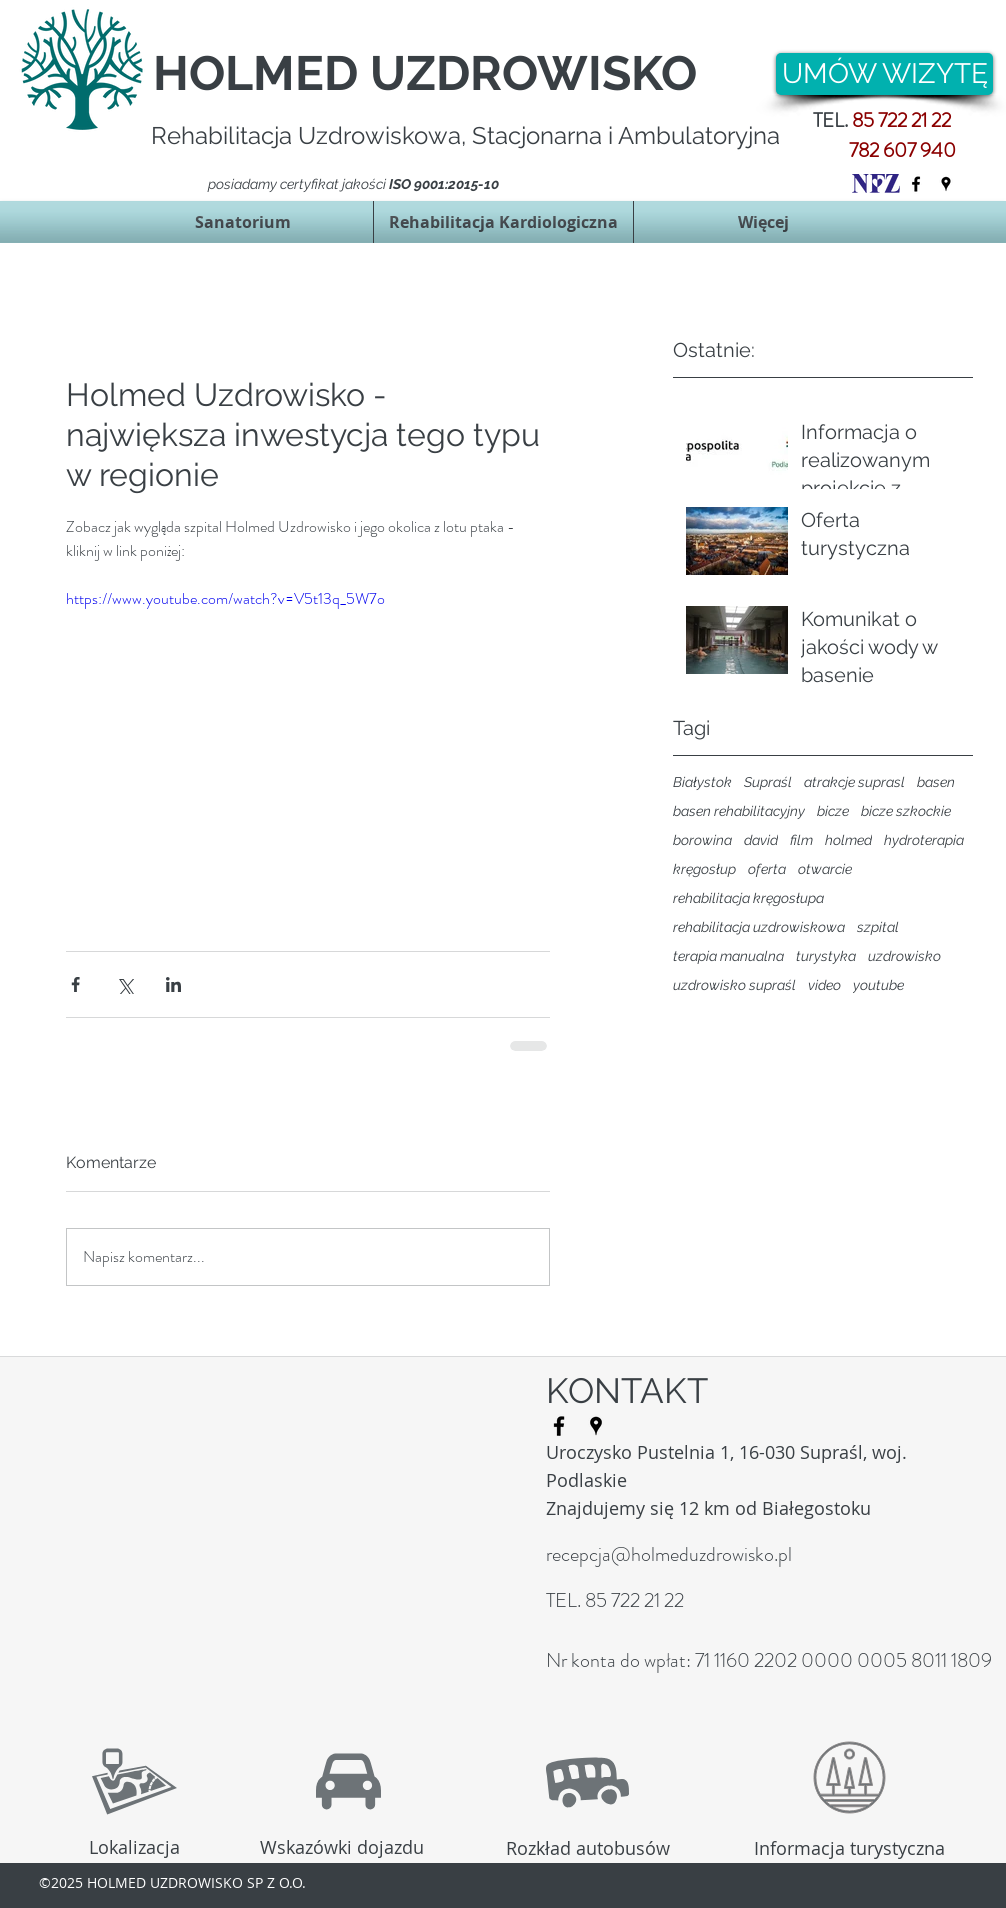 The height and width of the screenshot is (1908, 1006). I want to click on basen rehabilitacyjny, so click(739, 811).